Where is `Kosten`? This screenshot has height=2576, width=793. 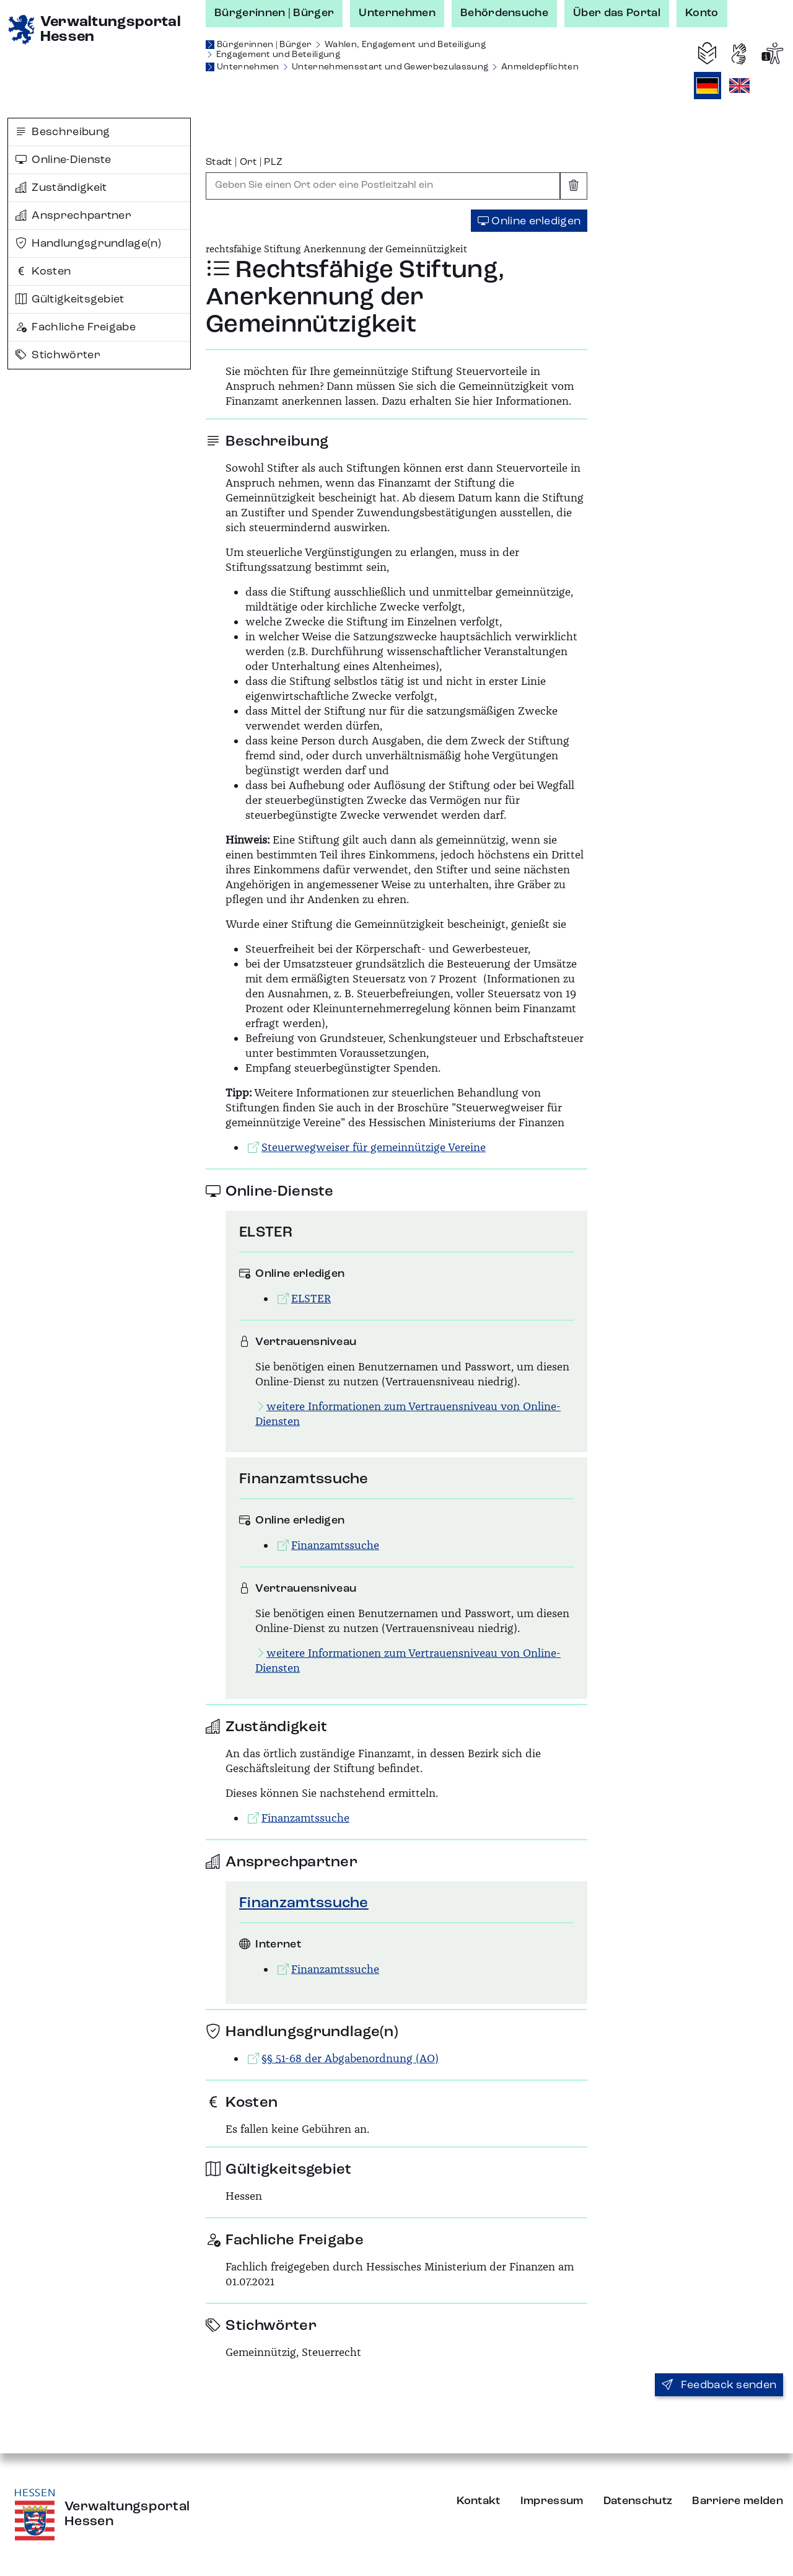 Kosten is located at coordinates (43, 271).